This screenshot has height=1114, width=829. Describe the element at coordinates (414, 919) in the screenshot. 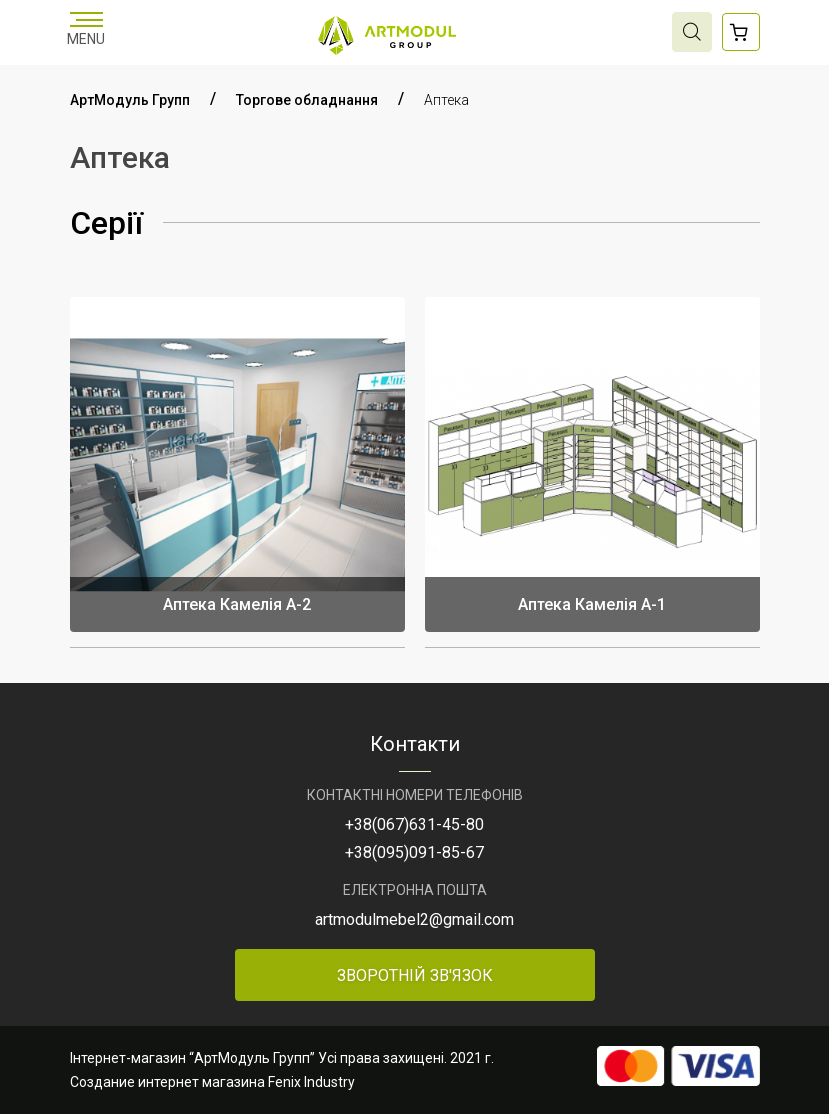

I see `artmodulmebel2@gmail.com` at that location.